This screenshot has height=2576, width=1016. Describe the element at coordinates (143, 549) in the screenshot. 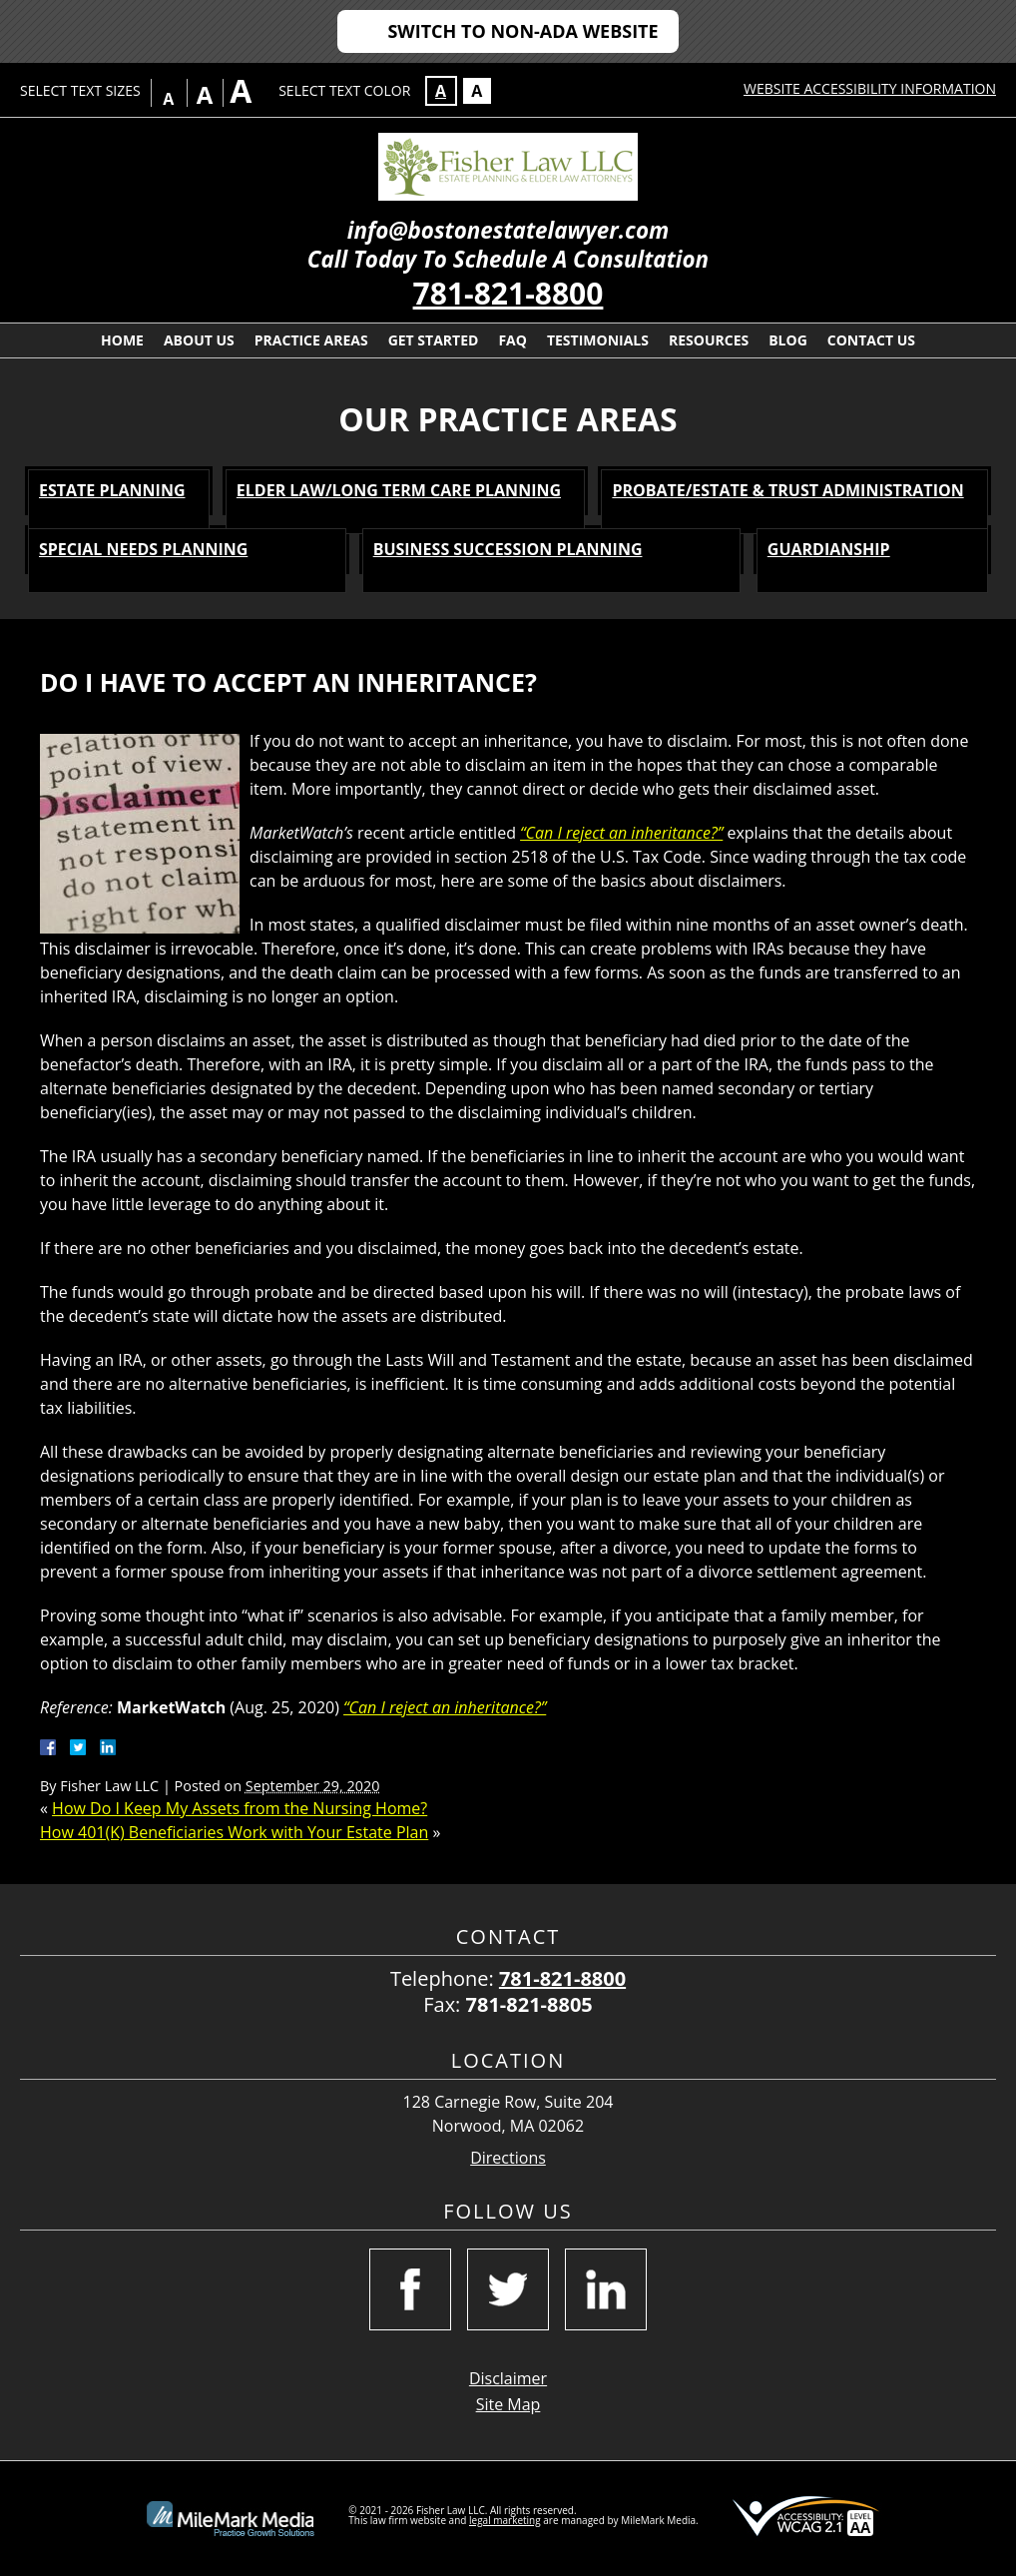

I see `Special Needs Planning` at that location.